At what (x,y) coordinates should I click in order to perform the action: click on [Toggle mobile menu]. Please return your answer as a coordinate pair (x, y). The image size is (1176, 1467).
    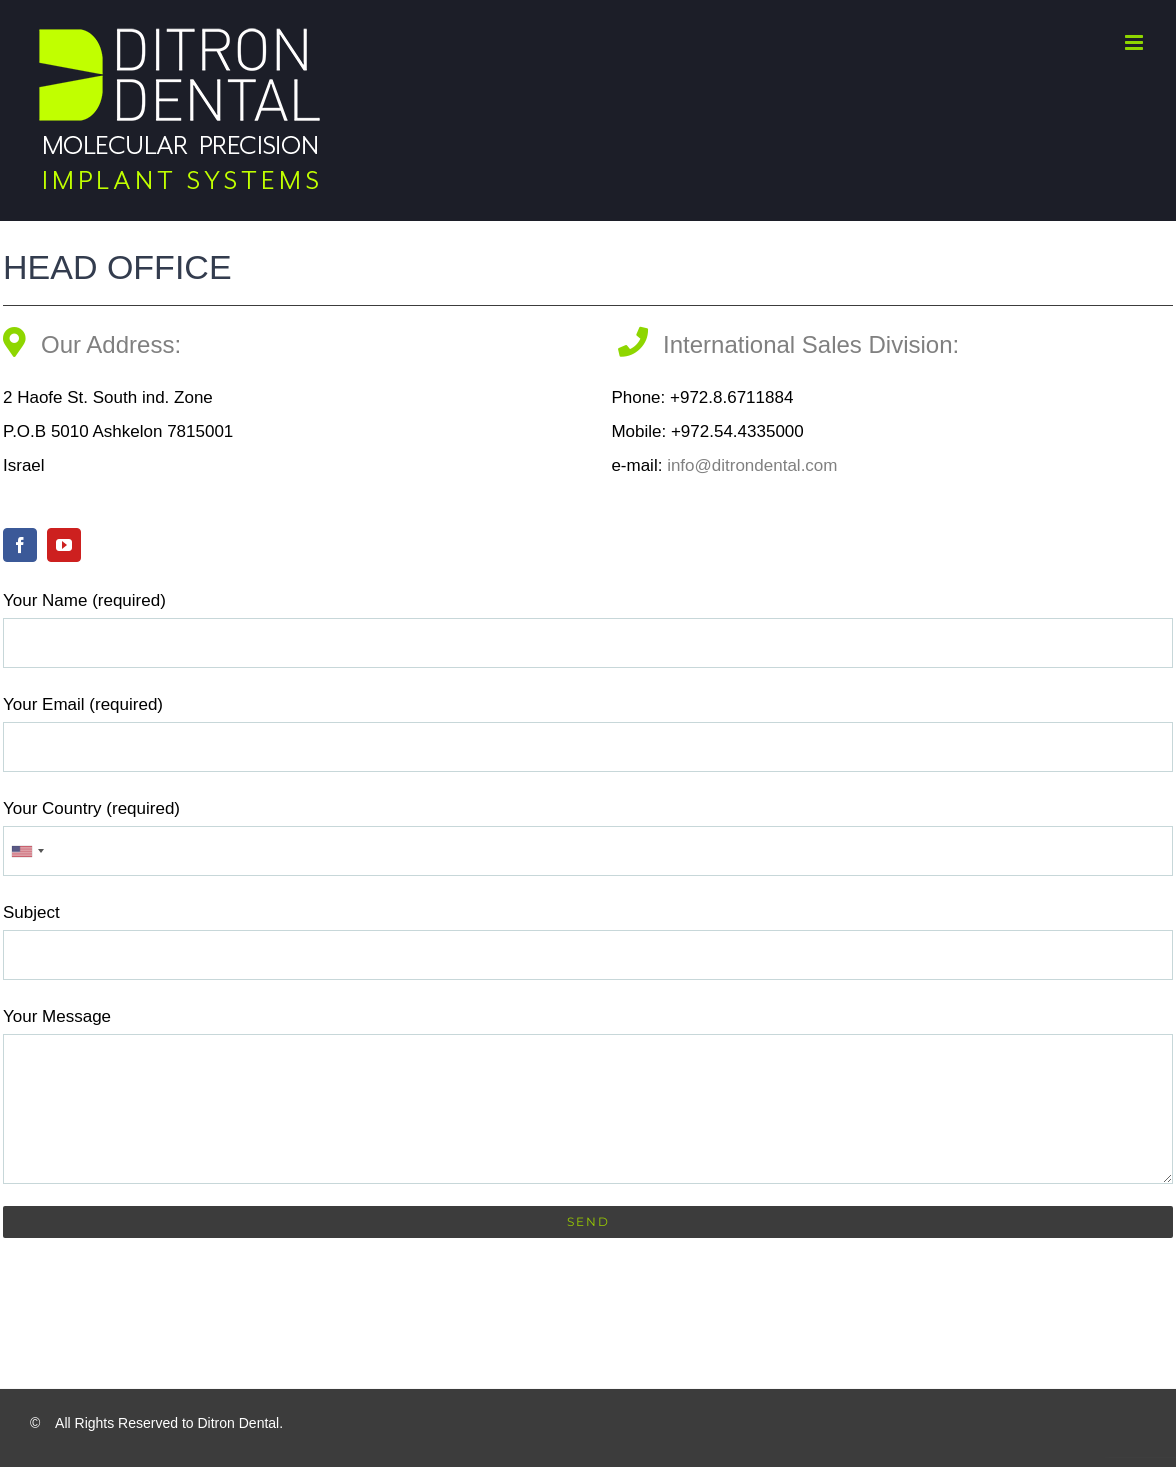
    Looking at the image, I should click on (1135, 42).